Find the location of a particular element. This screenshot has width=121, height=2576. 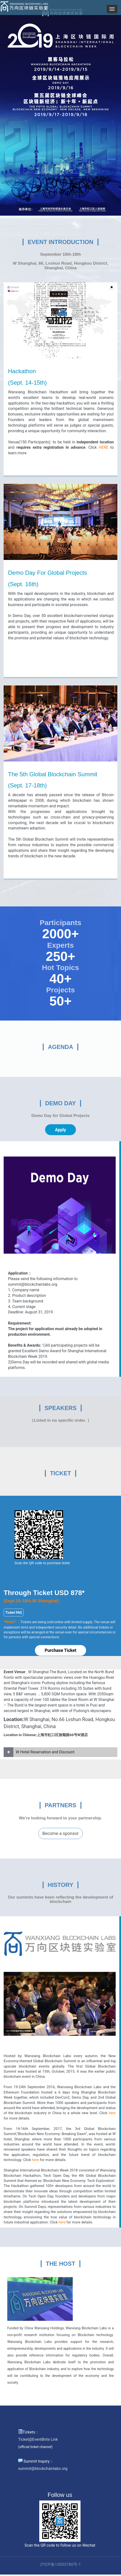

Apply is located at coordinates (60, 1129).